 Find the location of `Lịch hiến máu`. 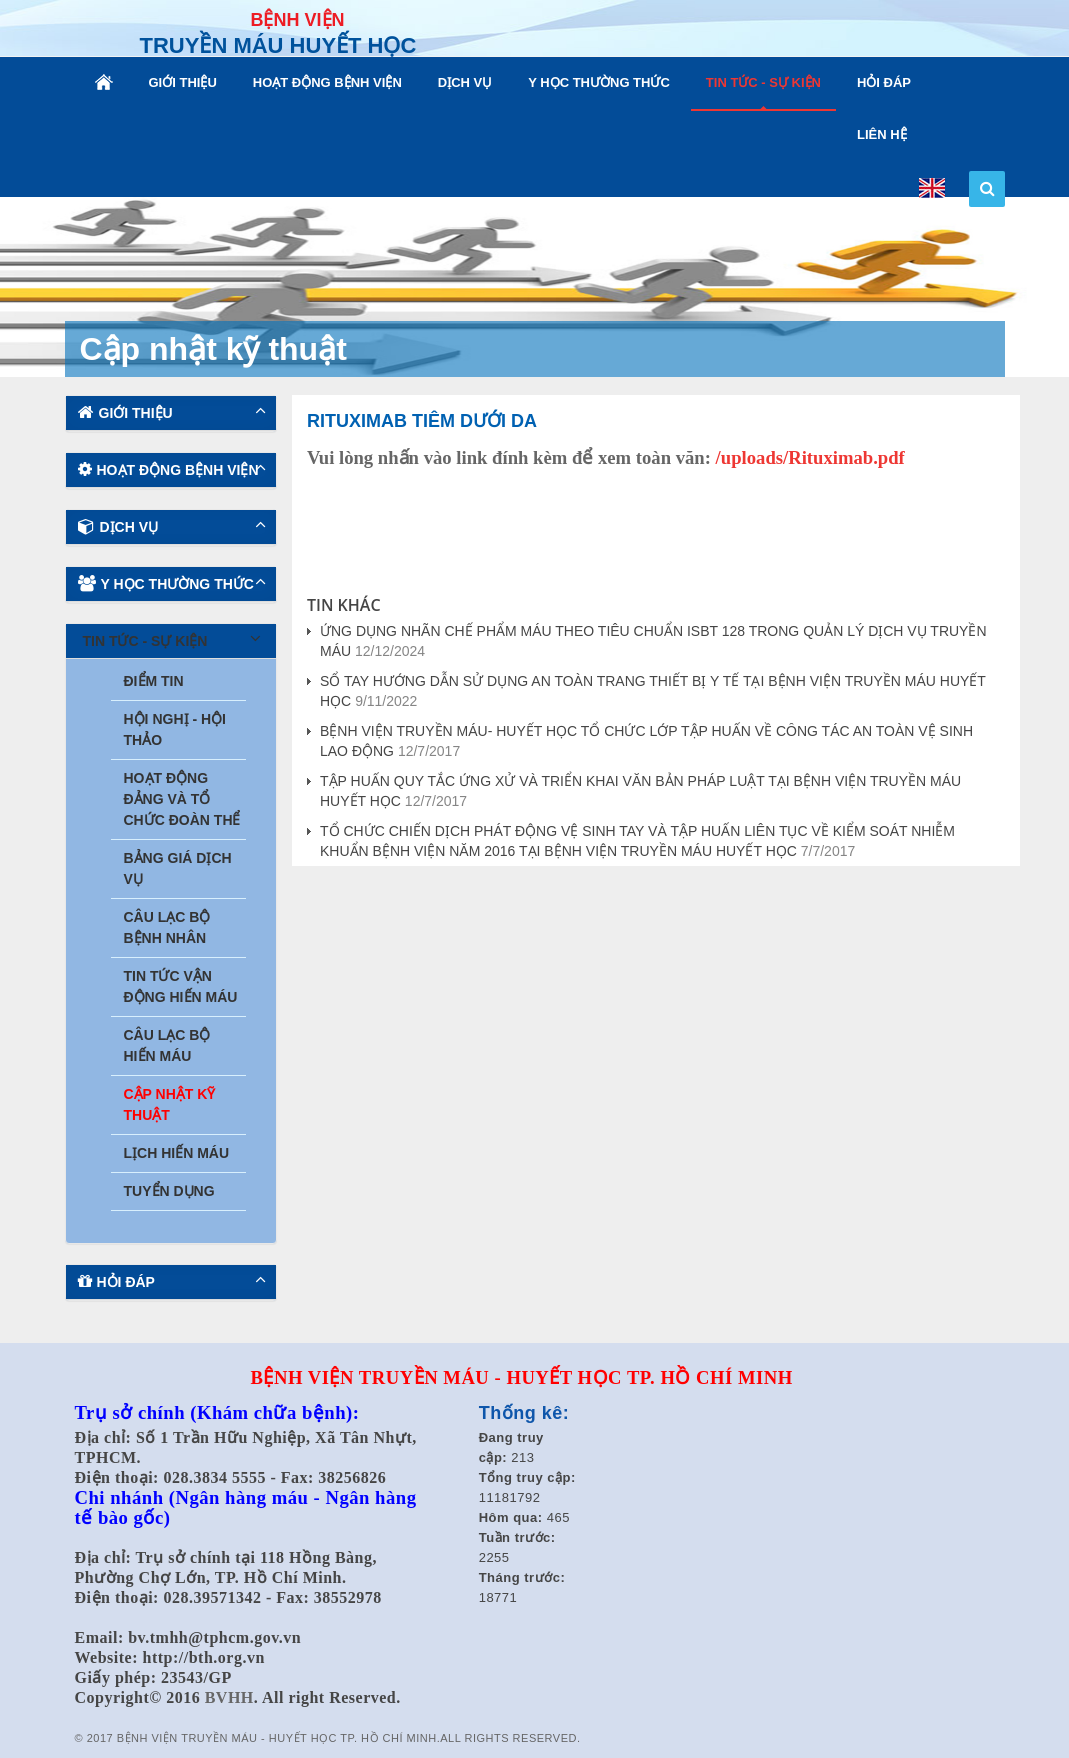

Lịch hiến máu is located at coordinates (177, 1153).